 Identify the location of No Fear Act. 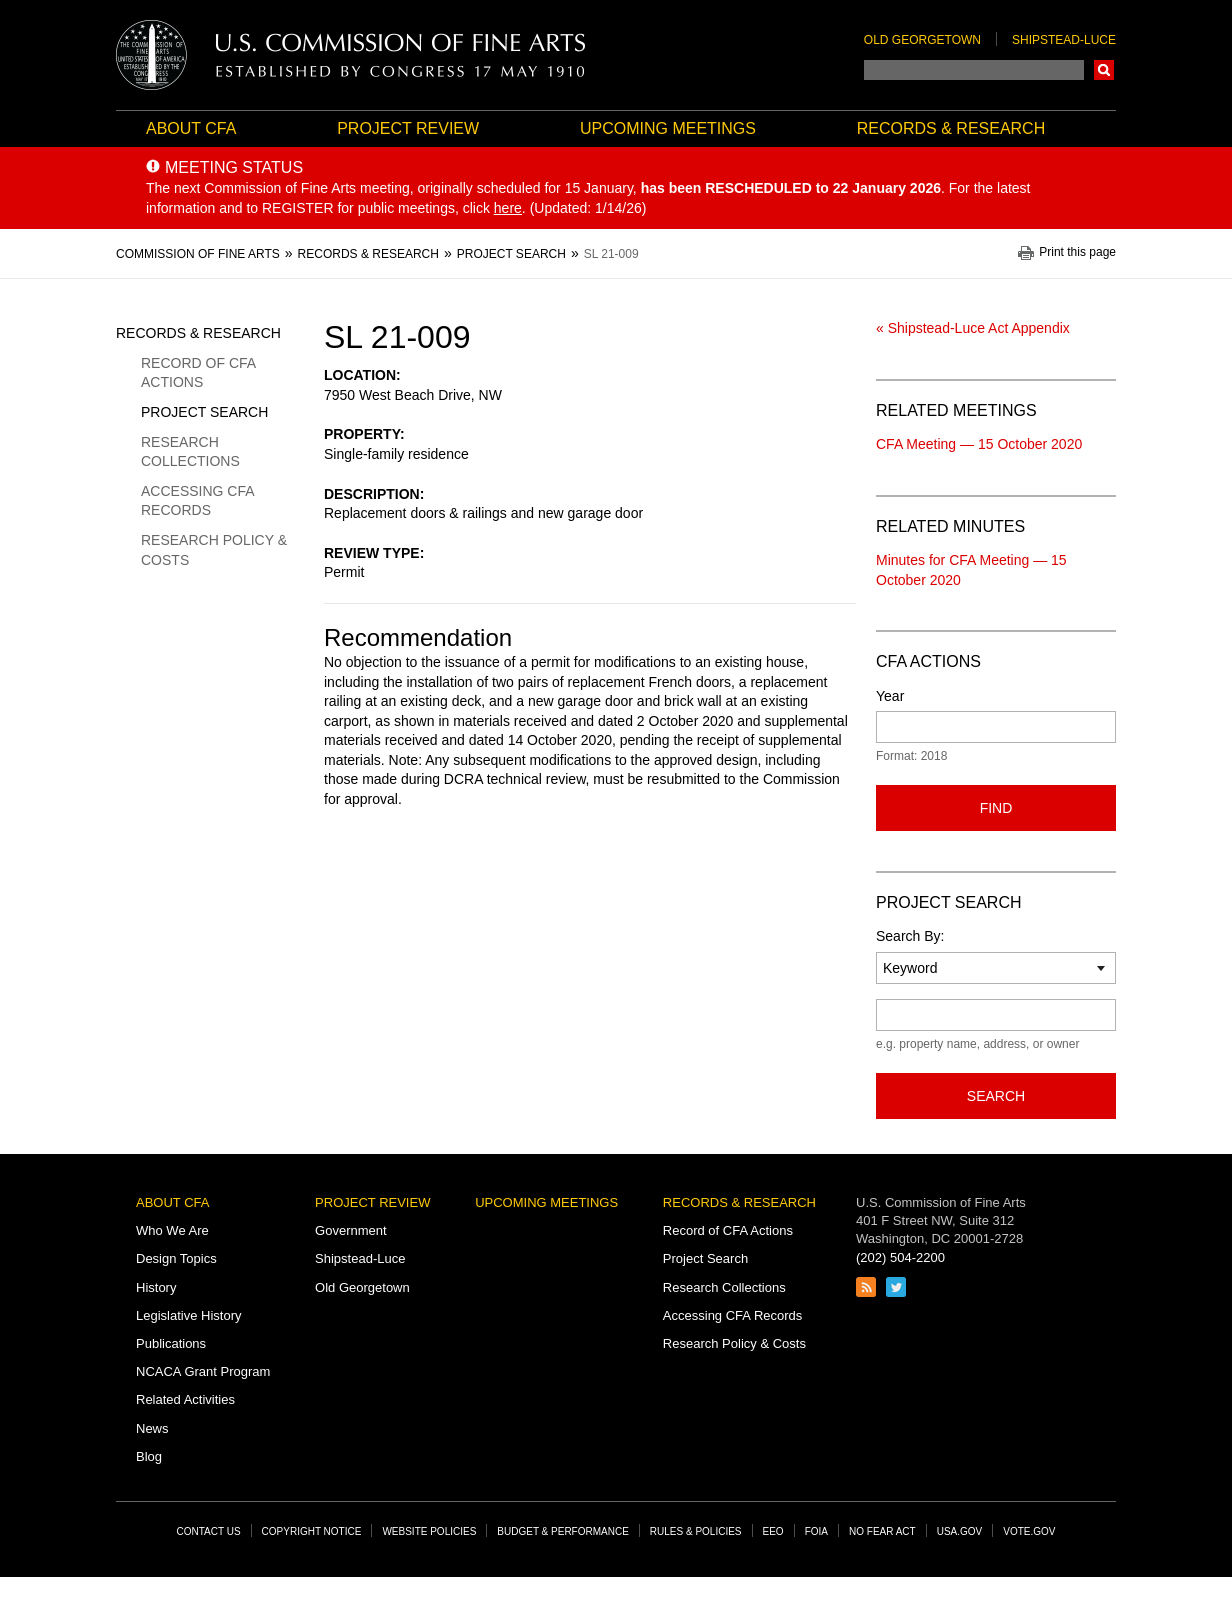
(882, 1531).